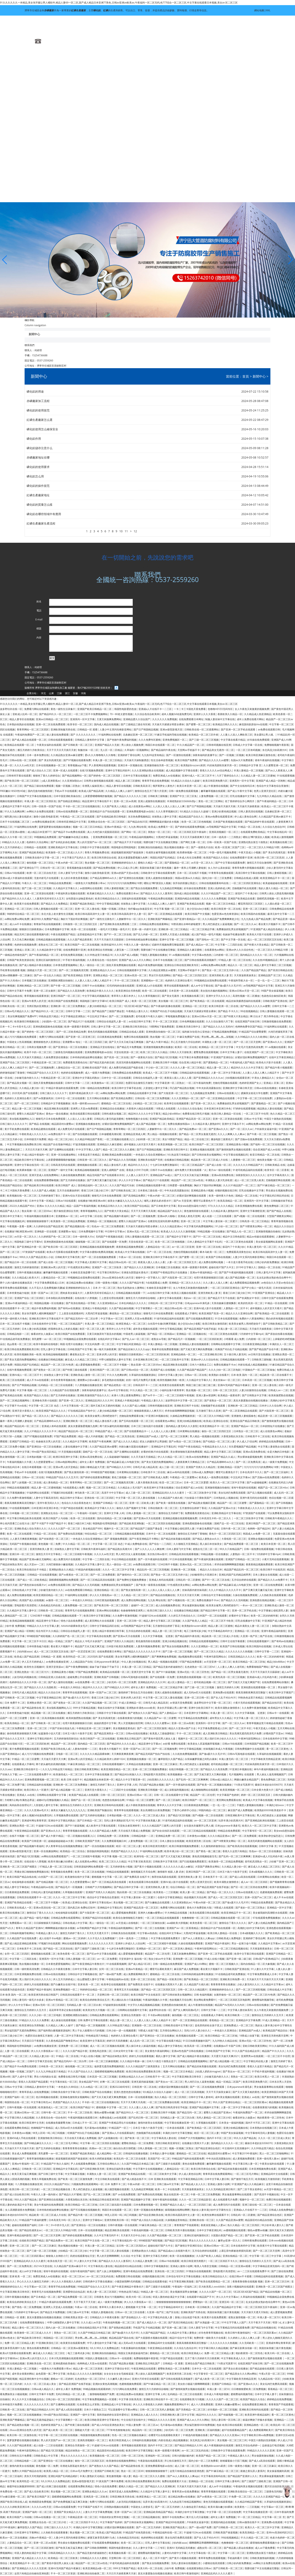 This screenshot has width=295, height=2576. What do you see at coordinates (20, 1359) in the screenshot?
I see `国产美女无遮挡免费视频网站` at bounding box center [20, 1359].